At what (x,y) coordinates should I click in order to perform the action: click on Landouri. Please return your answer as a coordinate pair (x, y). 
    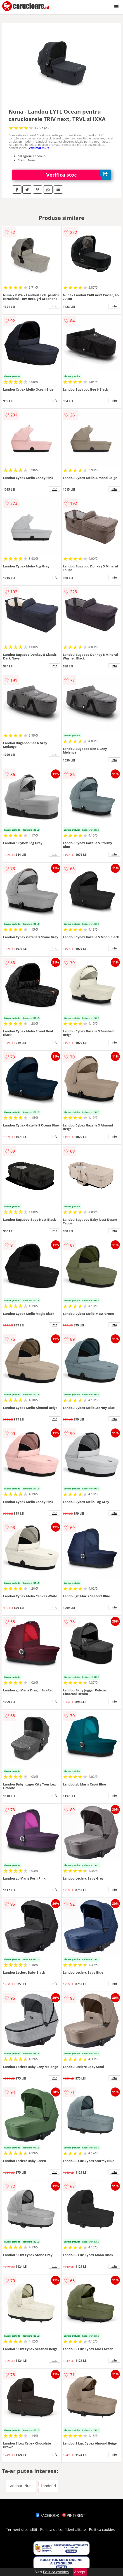
    Looking at the image, I should click on (48, 2485).